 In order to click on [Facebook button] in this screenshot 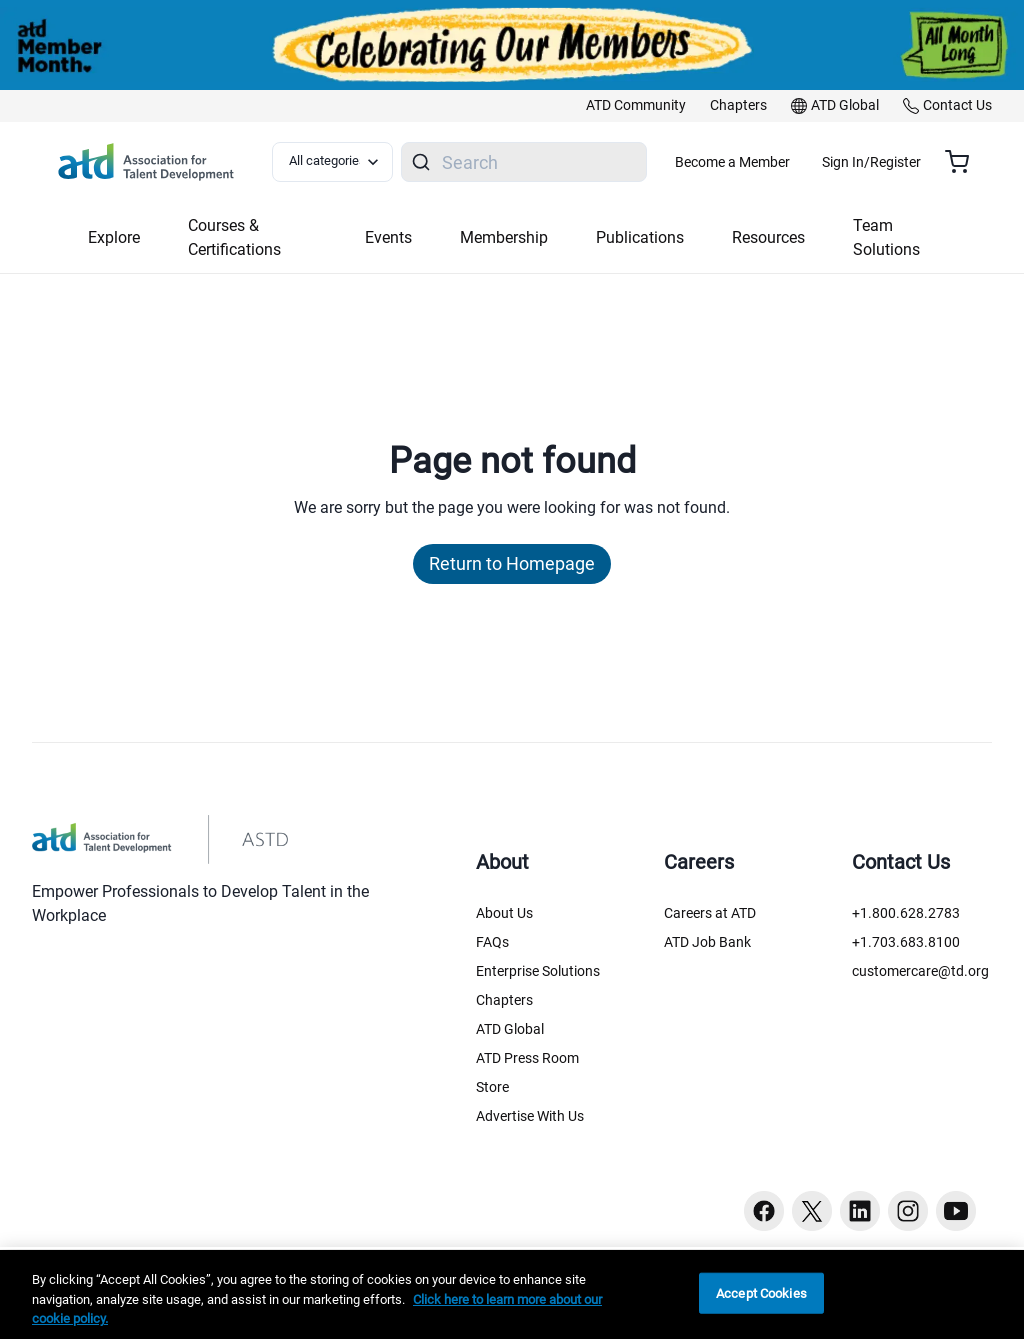, I will do `click(764, 1211)`.